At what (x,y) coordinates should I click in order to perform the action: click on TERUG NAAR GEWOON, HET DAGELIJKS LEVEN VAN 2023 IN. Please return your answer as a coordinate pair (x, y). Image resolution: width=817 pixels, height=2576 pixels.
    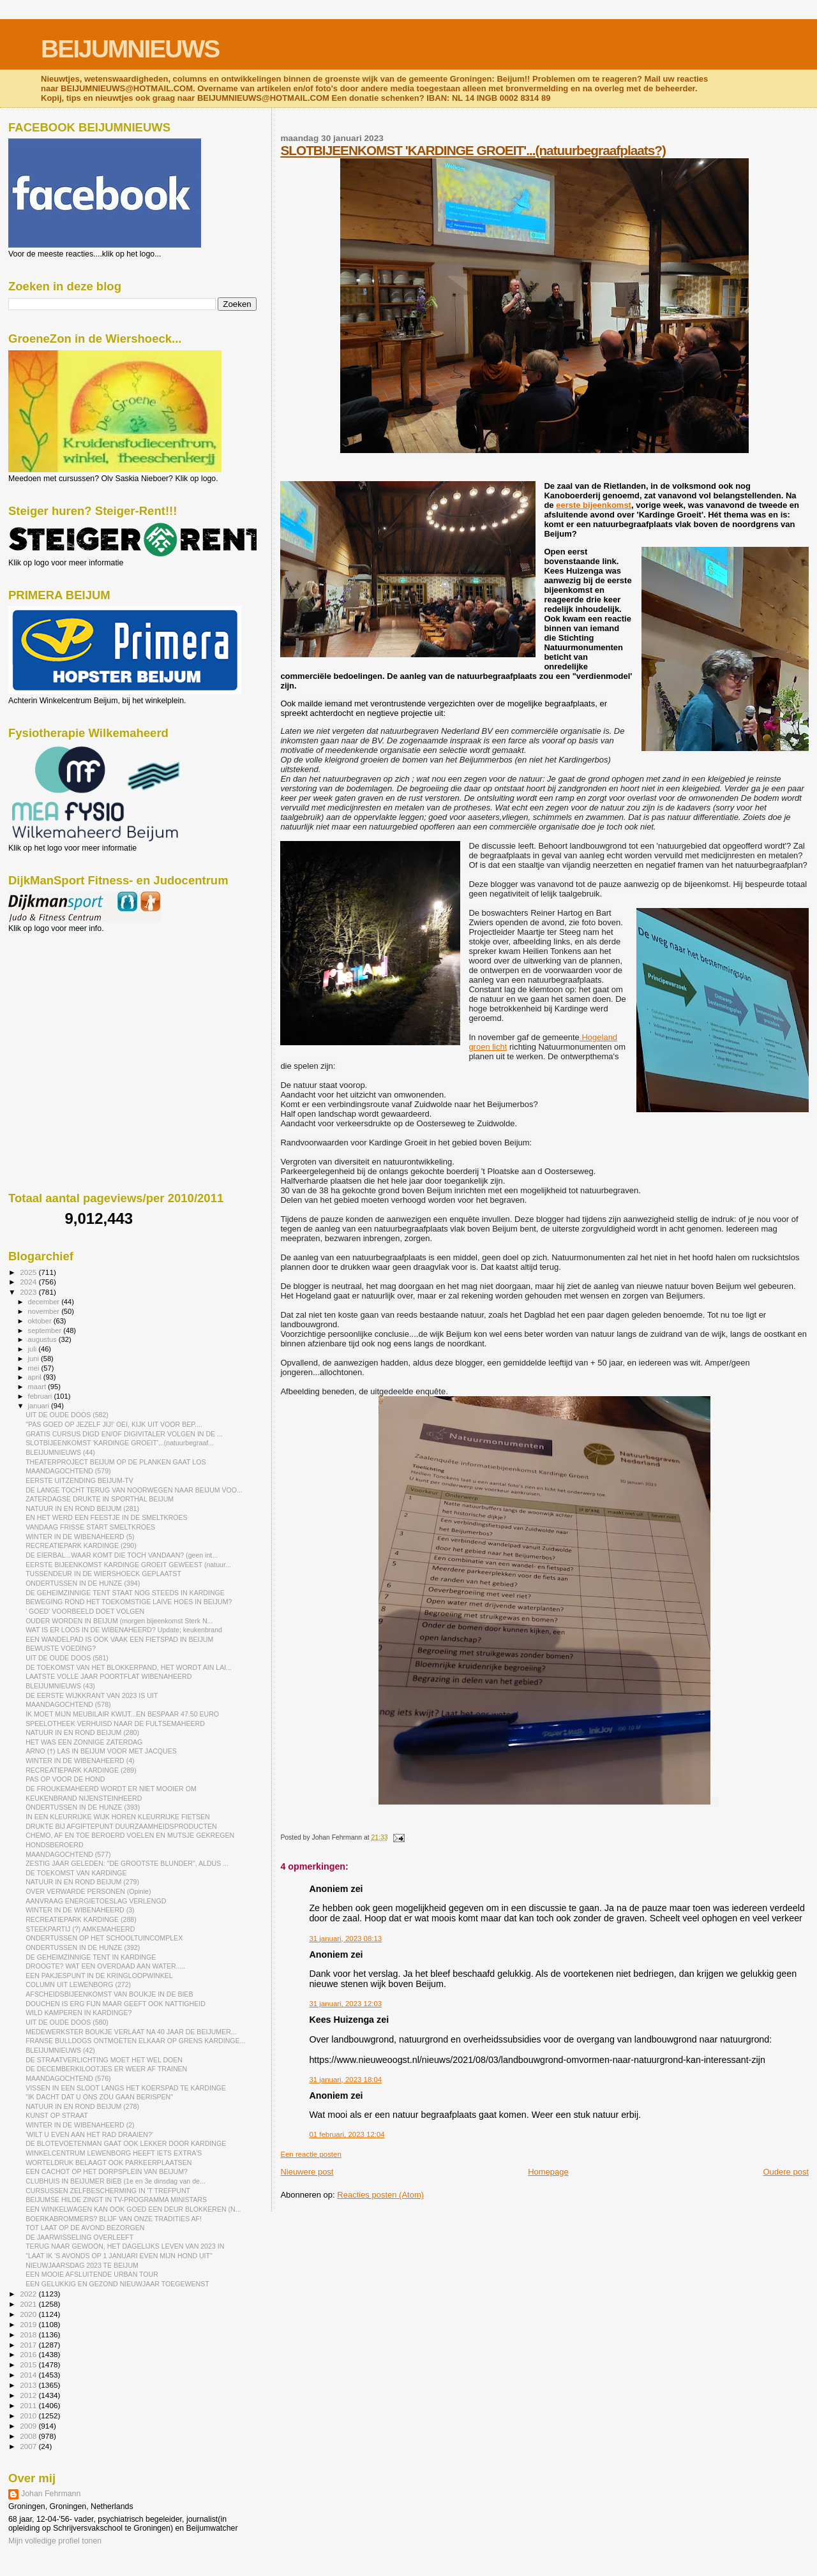
    Looking at the image, I should click on (125, 2246).